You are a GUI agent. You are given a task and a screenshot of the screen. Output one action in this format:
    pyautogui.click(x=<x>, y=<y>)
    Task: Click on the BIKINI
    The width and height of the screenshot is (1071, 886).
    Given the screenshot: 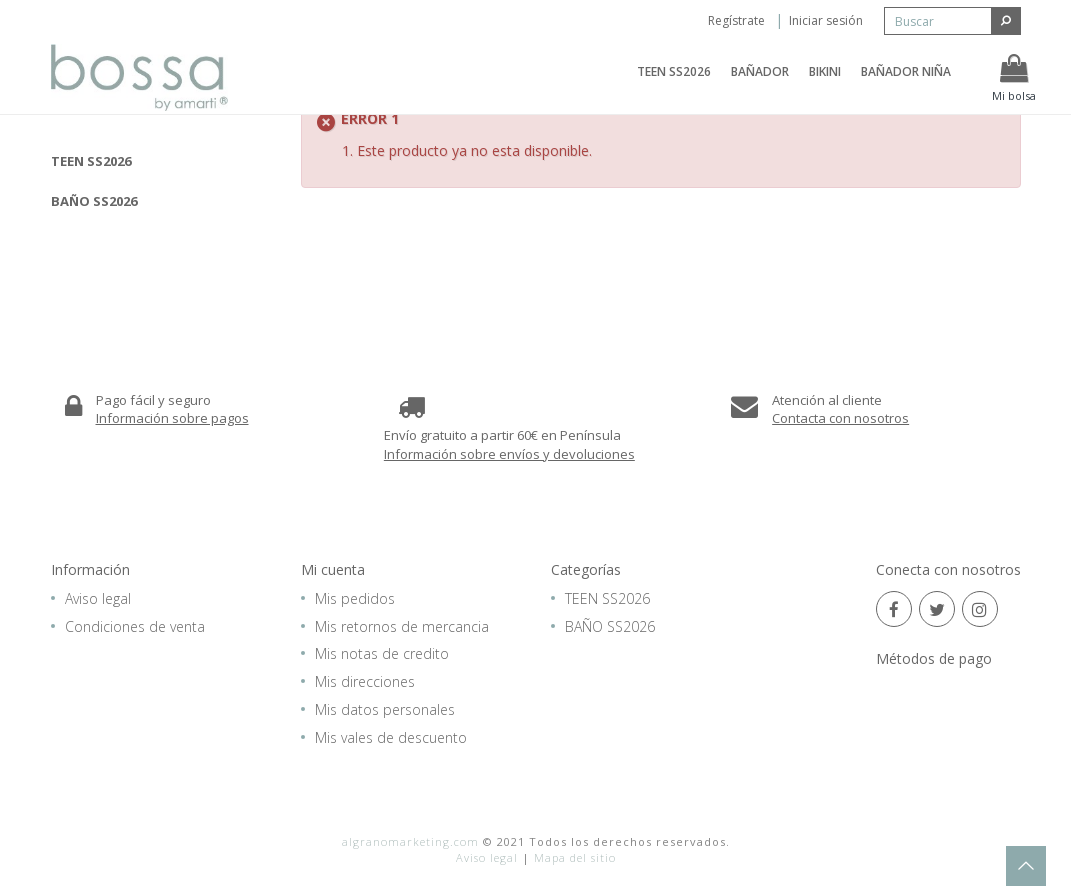 What is the action you would take?
    pyautogui.click(x=825, y=82)
    